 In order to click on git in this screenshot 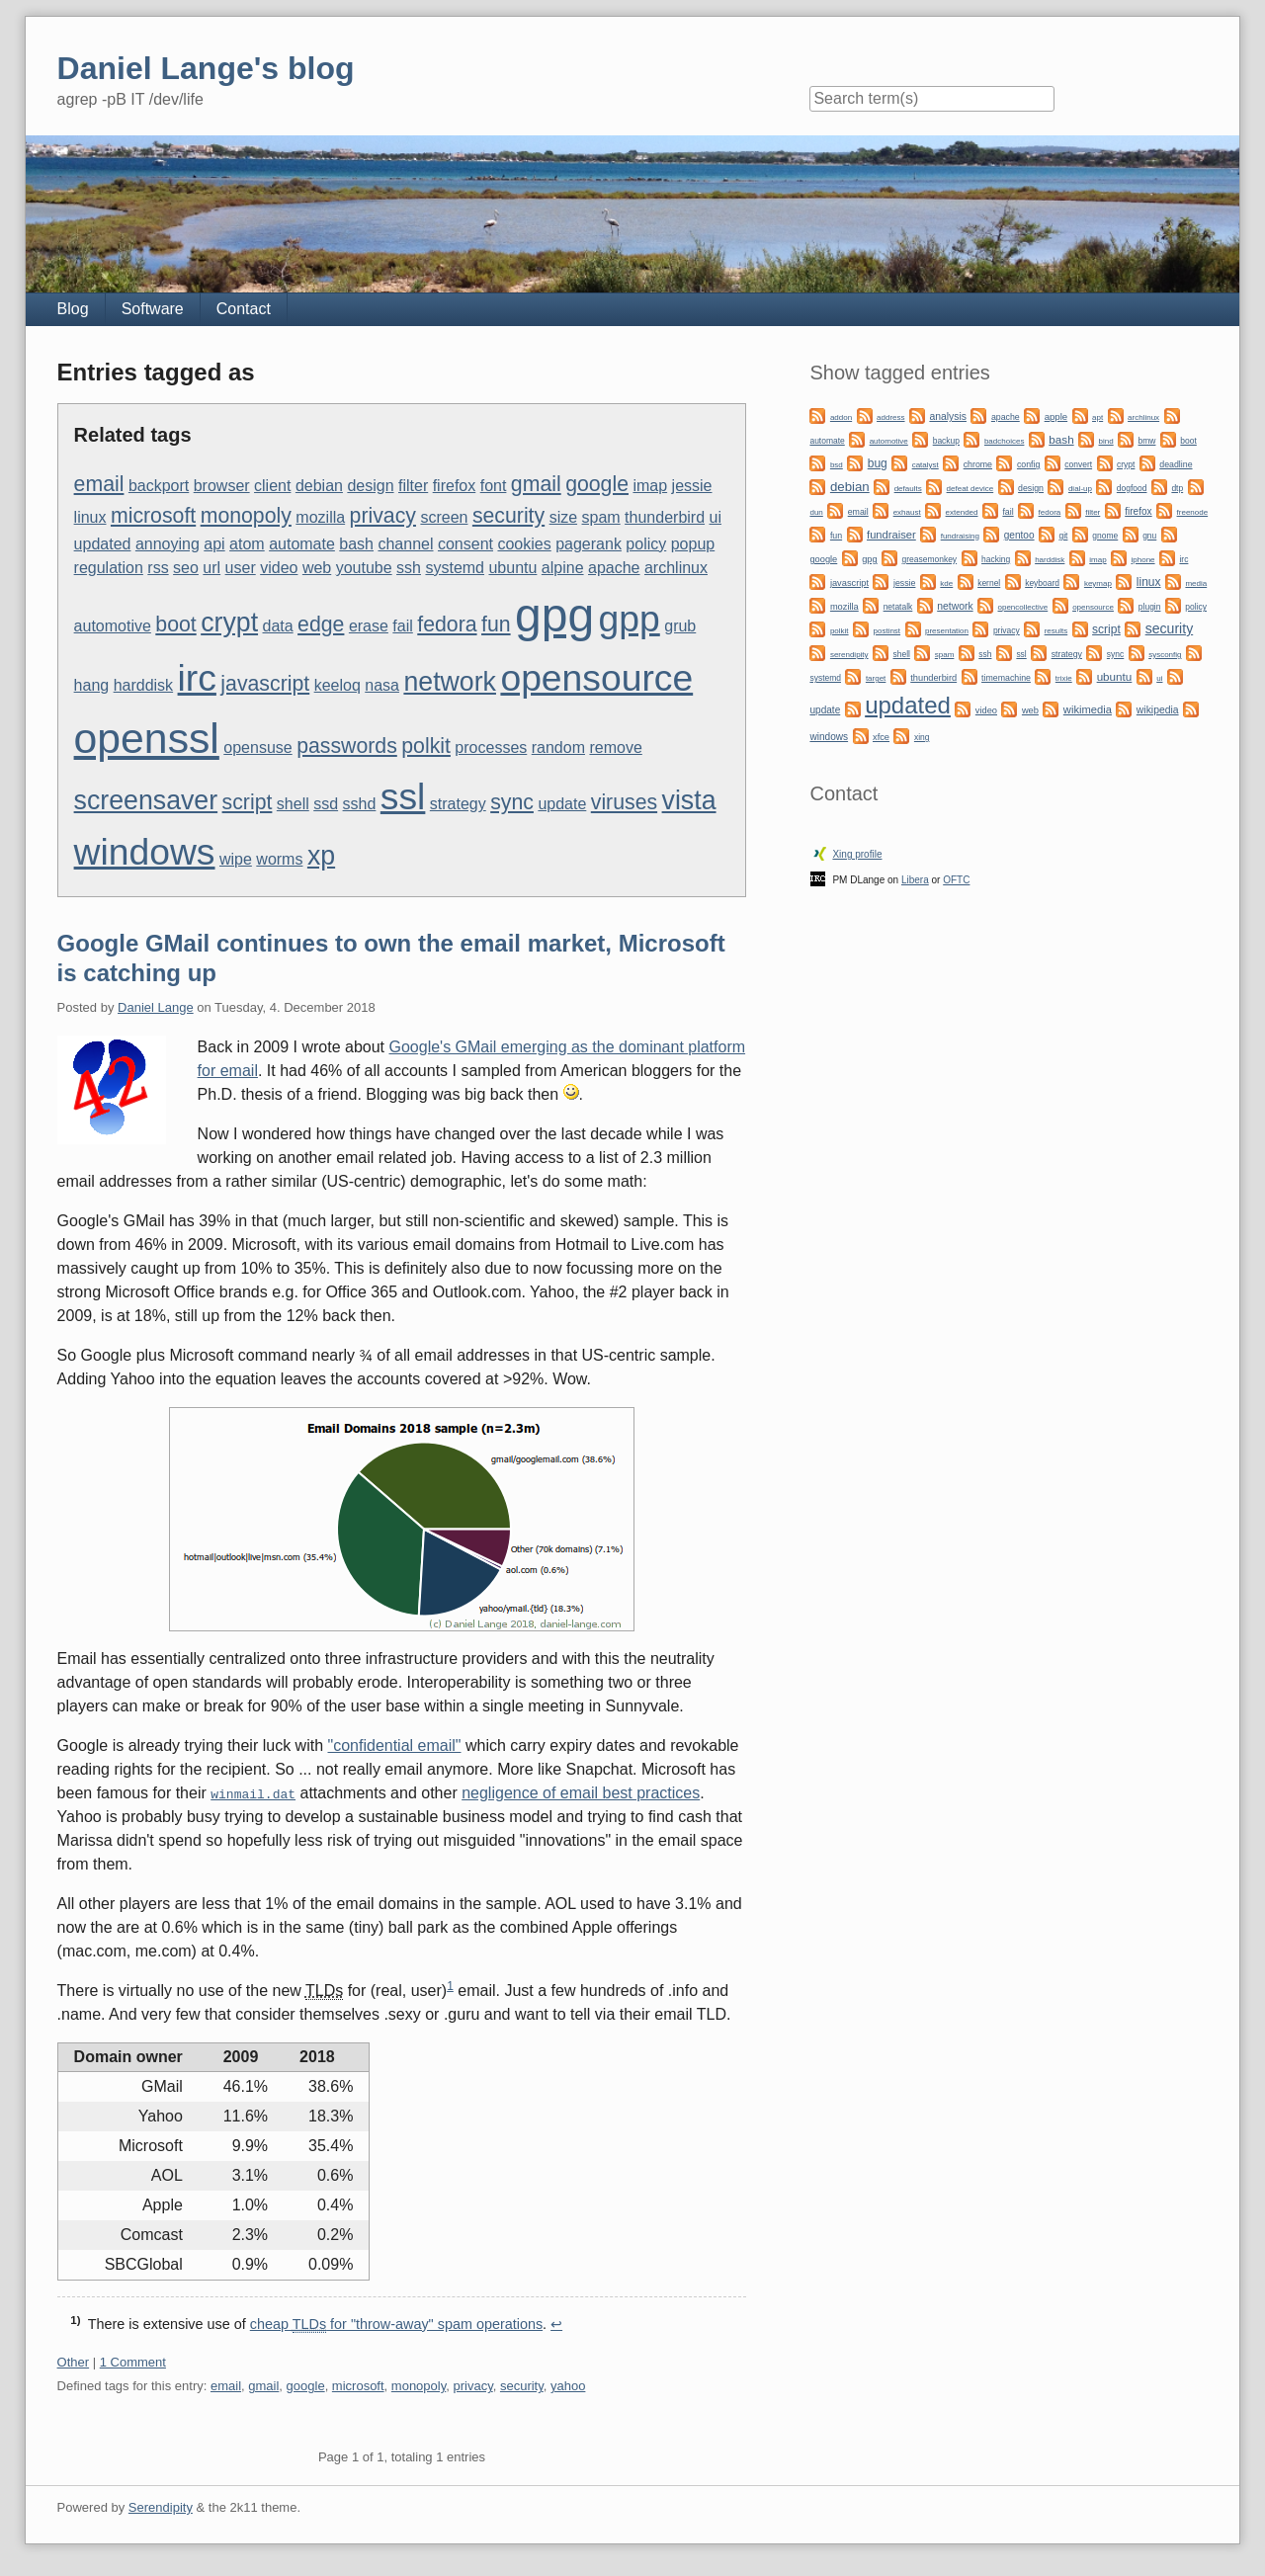, I will do `click(1062, 535)`.